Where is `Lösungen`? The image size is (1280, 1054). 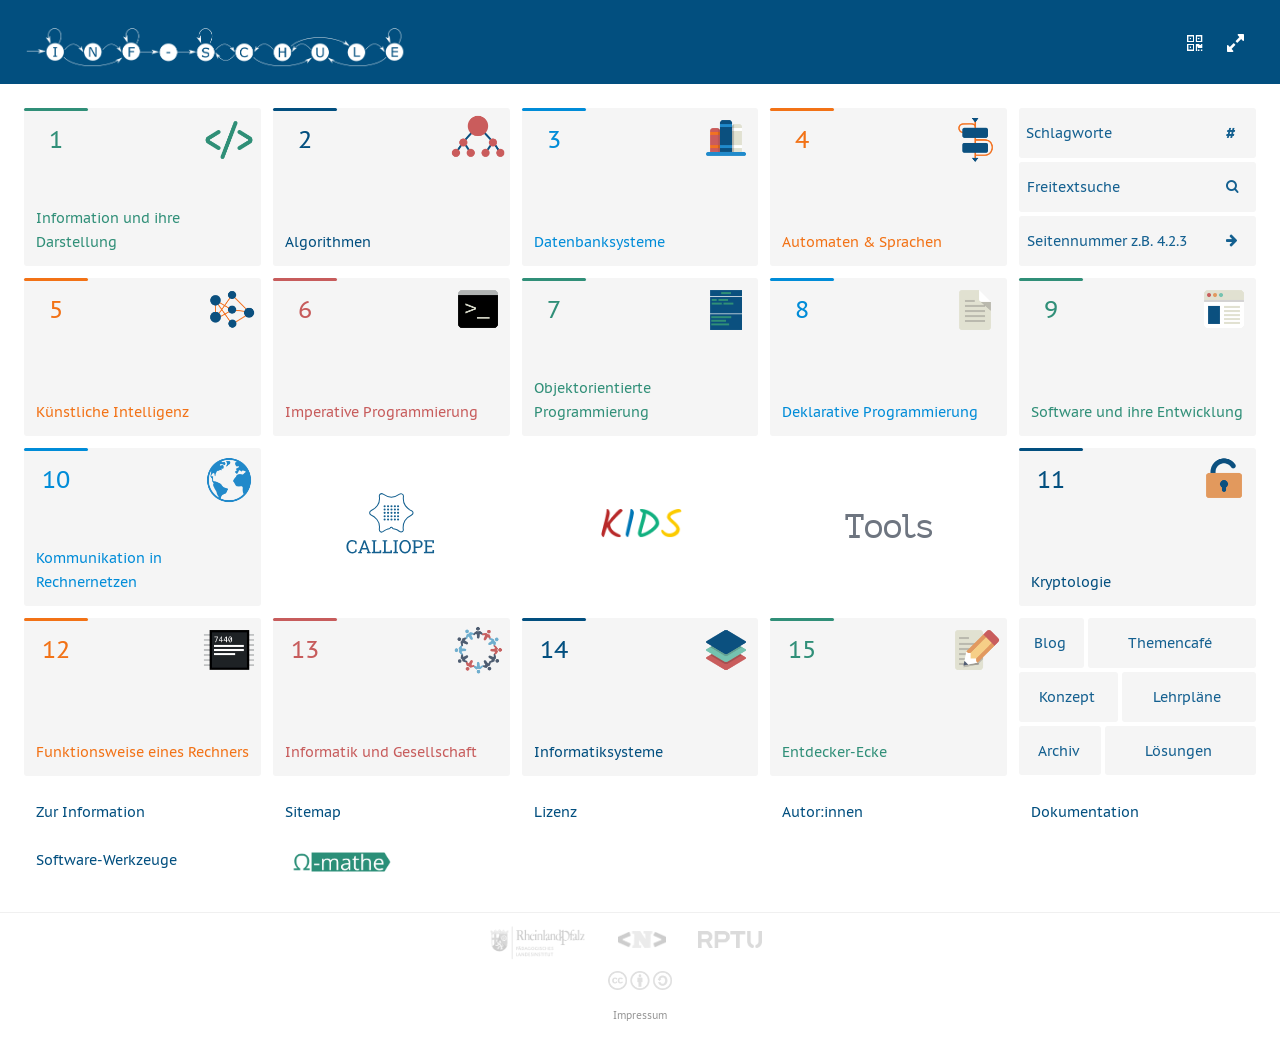 Lösungen is located at coordinates (1178, 751).